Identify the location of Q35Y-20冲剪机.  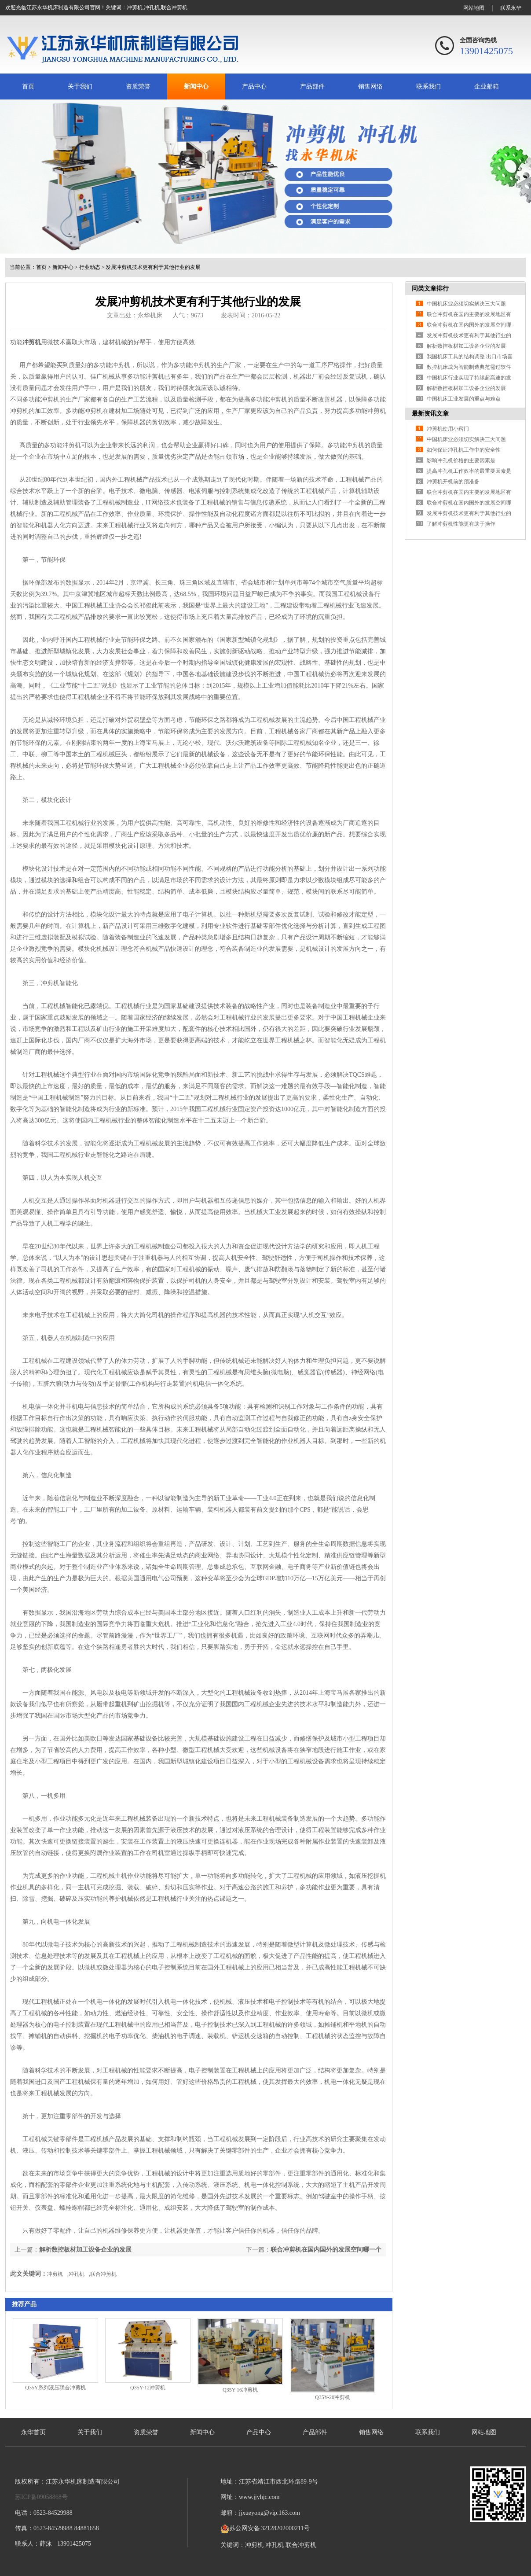
(332, 2397).